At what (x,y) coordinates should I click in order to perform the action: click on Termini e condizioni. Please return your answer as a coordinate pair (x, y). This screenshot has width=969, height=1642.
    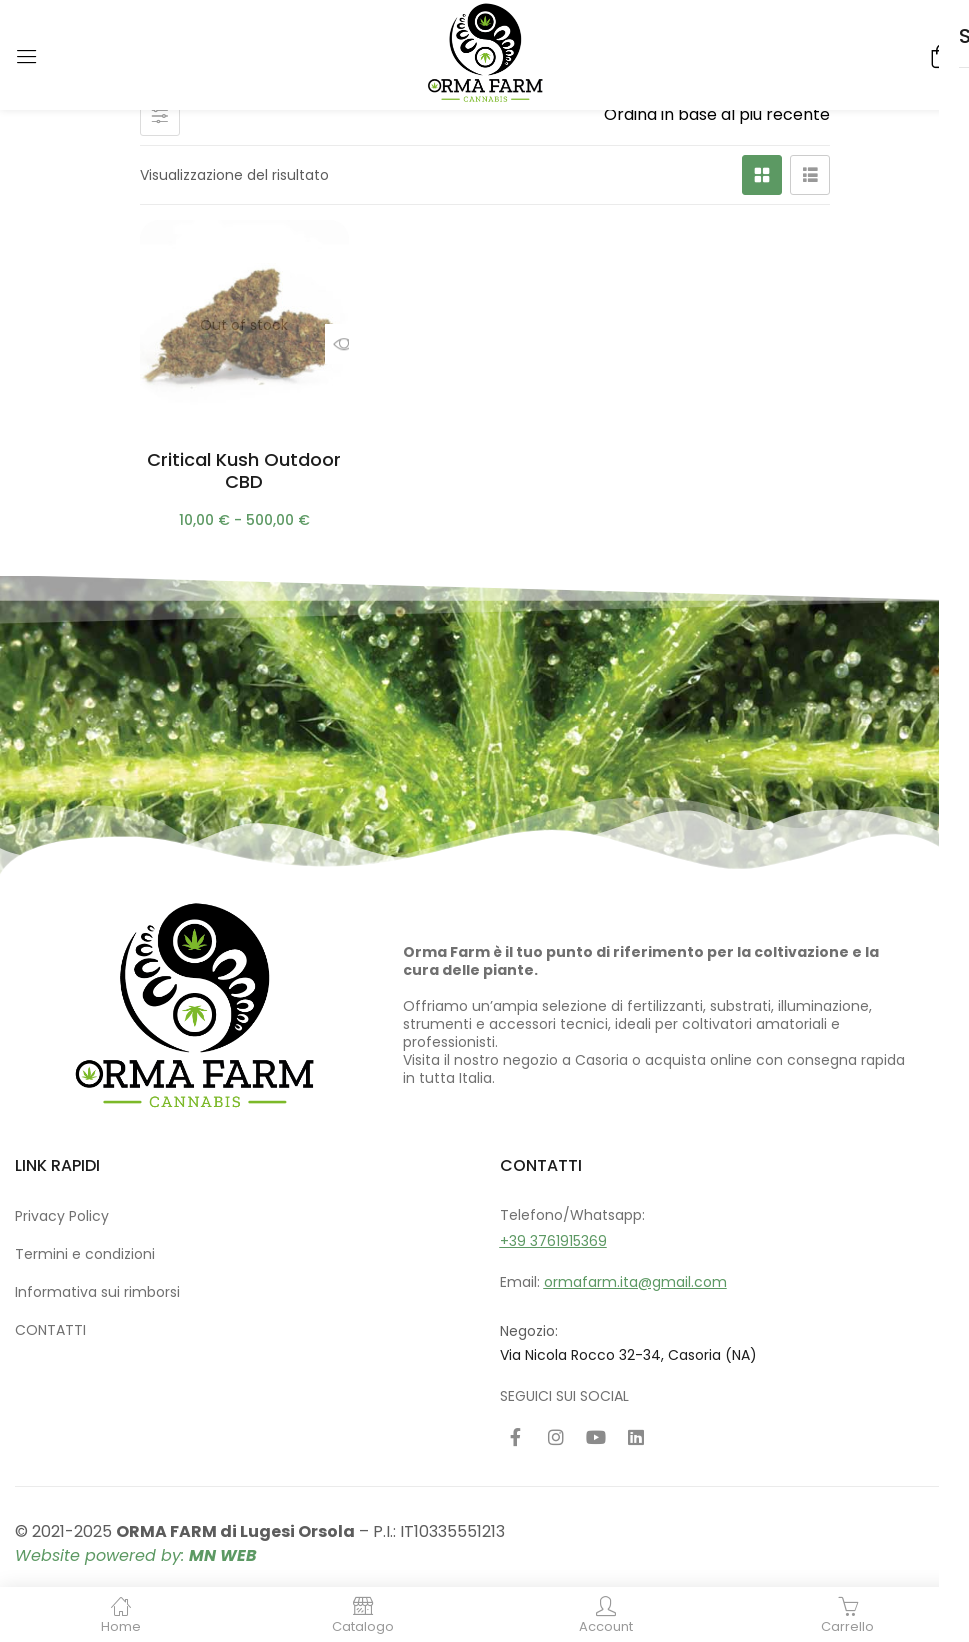
    Looking at the image, I should click on (85, 1254).